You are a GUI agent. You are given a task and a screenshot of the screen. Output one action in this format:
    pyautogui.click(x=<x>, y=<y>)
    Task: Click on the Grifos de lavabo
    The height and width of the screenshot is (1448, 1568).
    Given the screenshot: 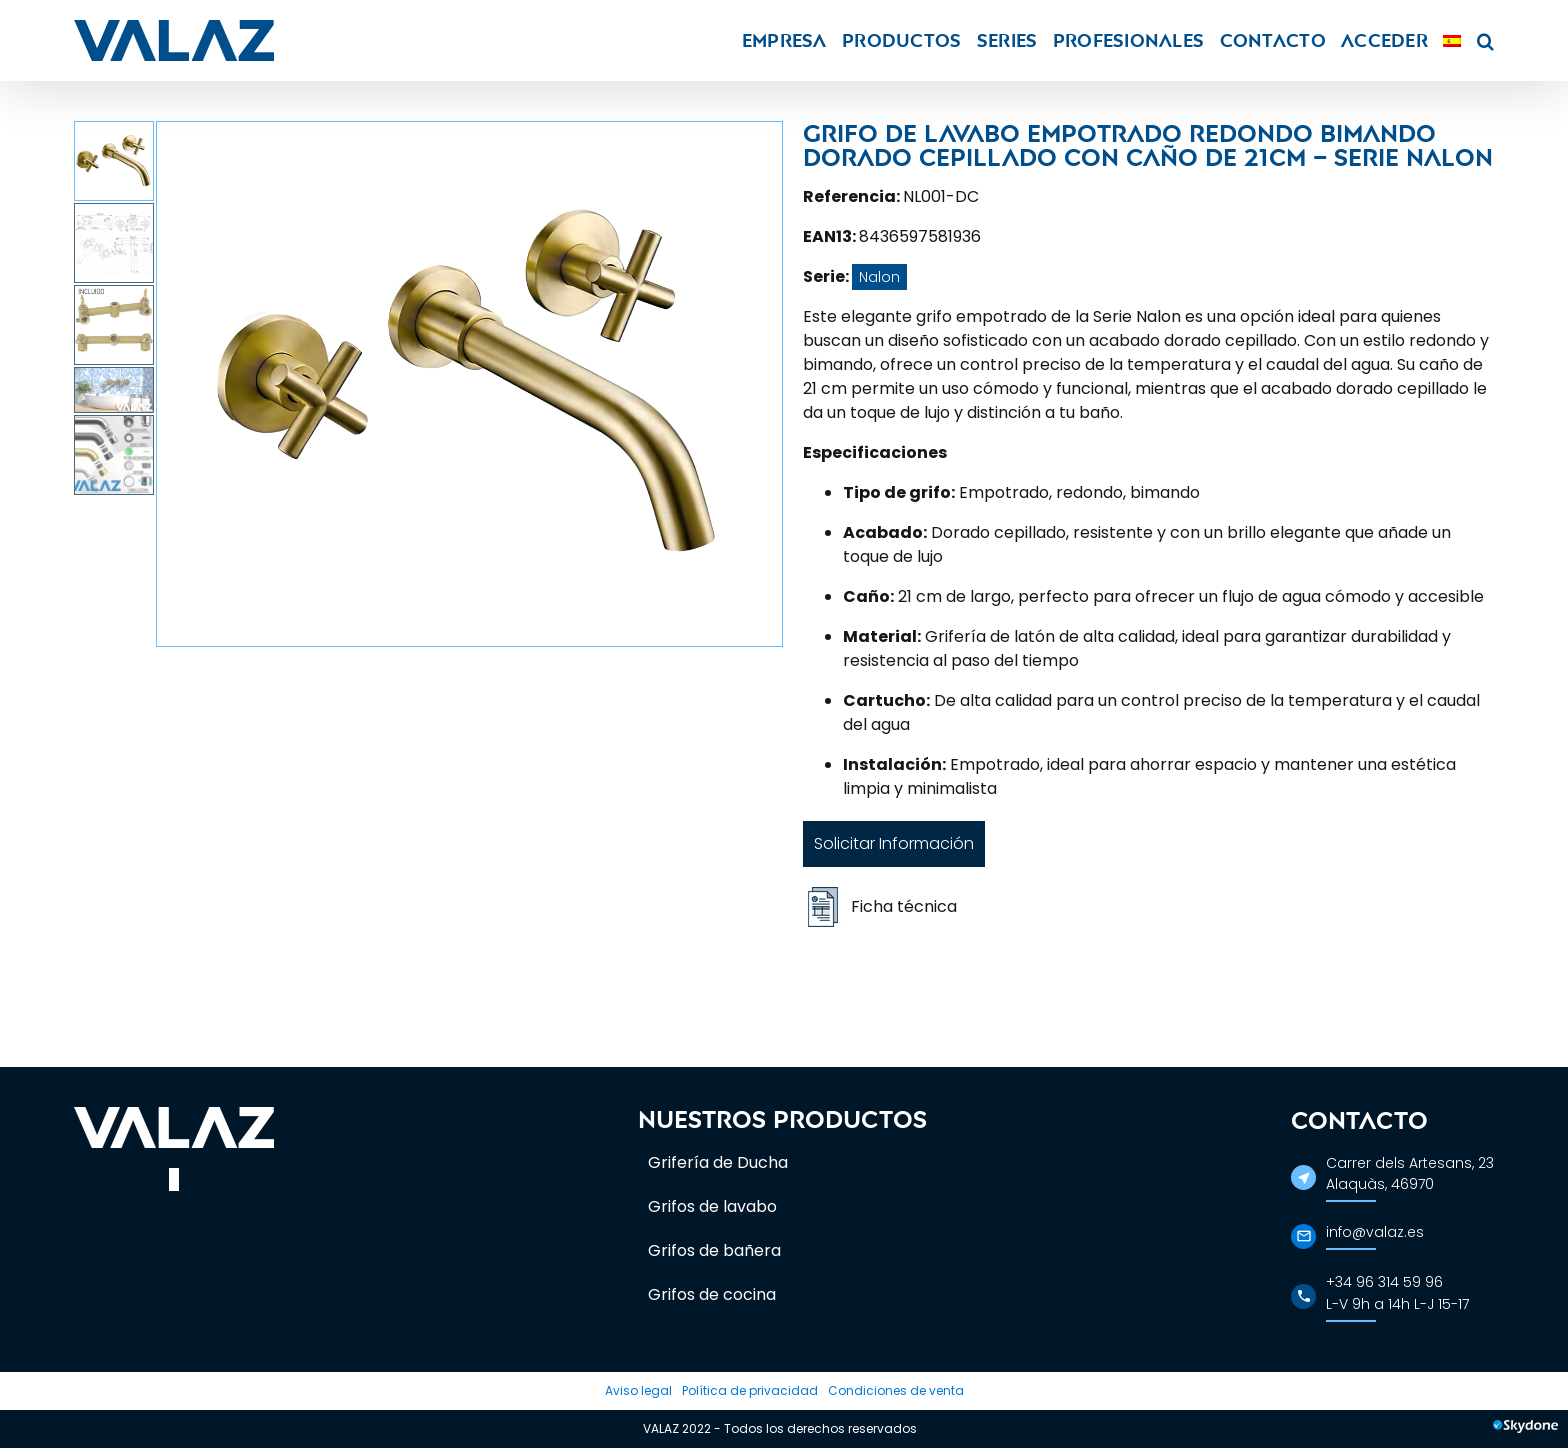 What is the action you would take?
    pyautogui.click(x=712, y=1206)
    